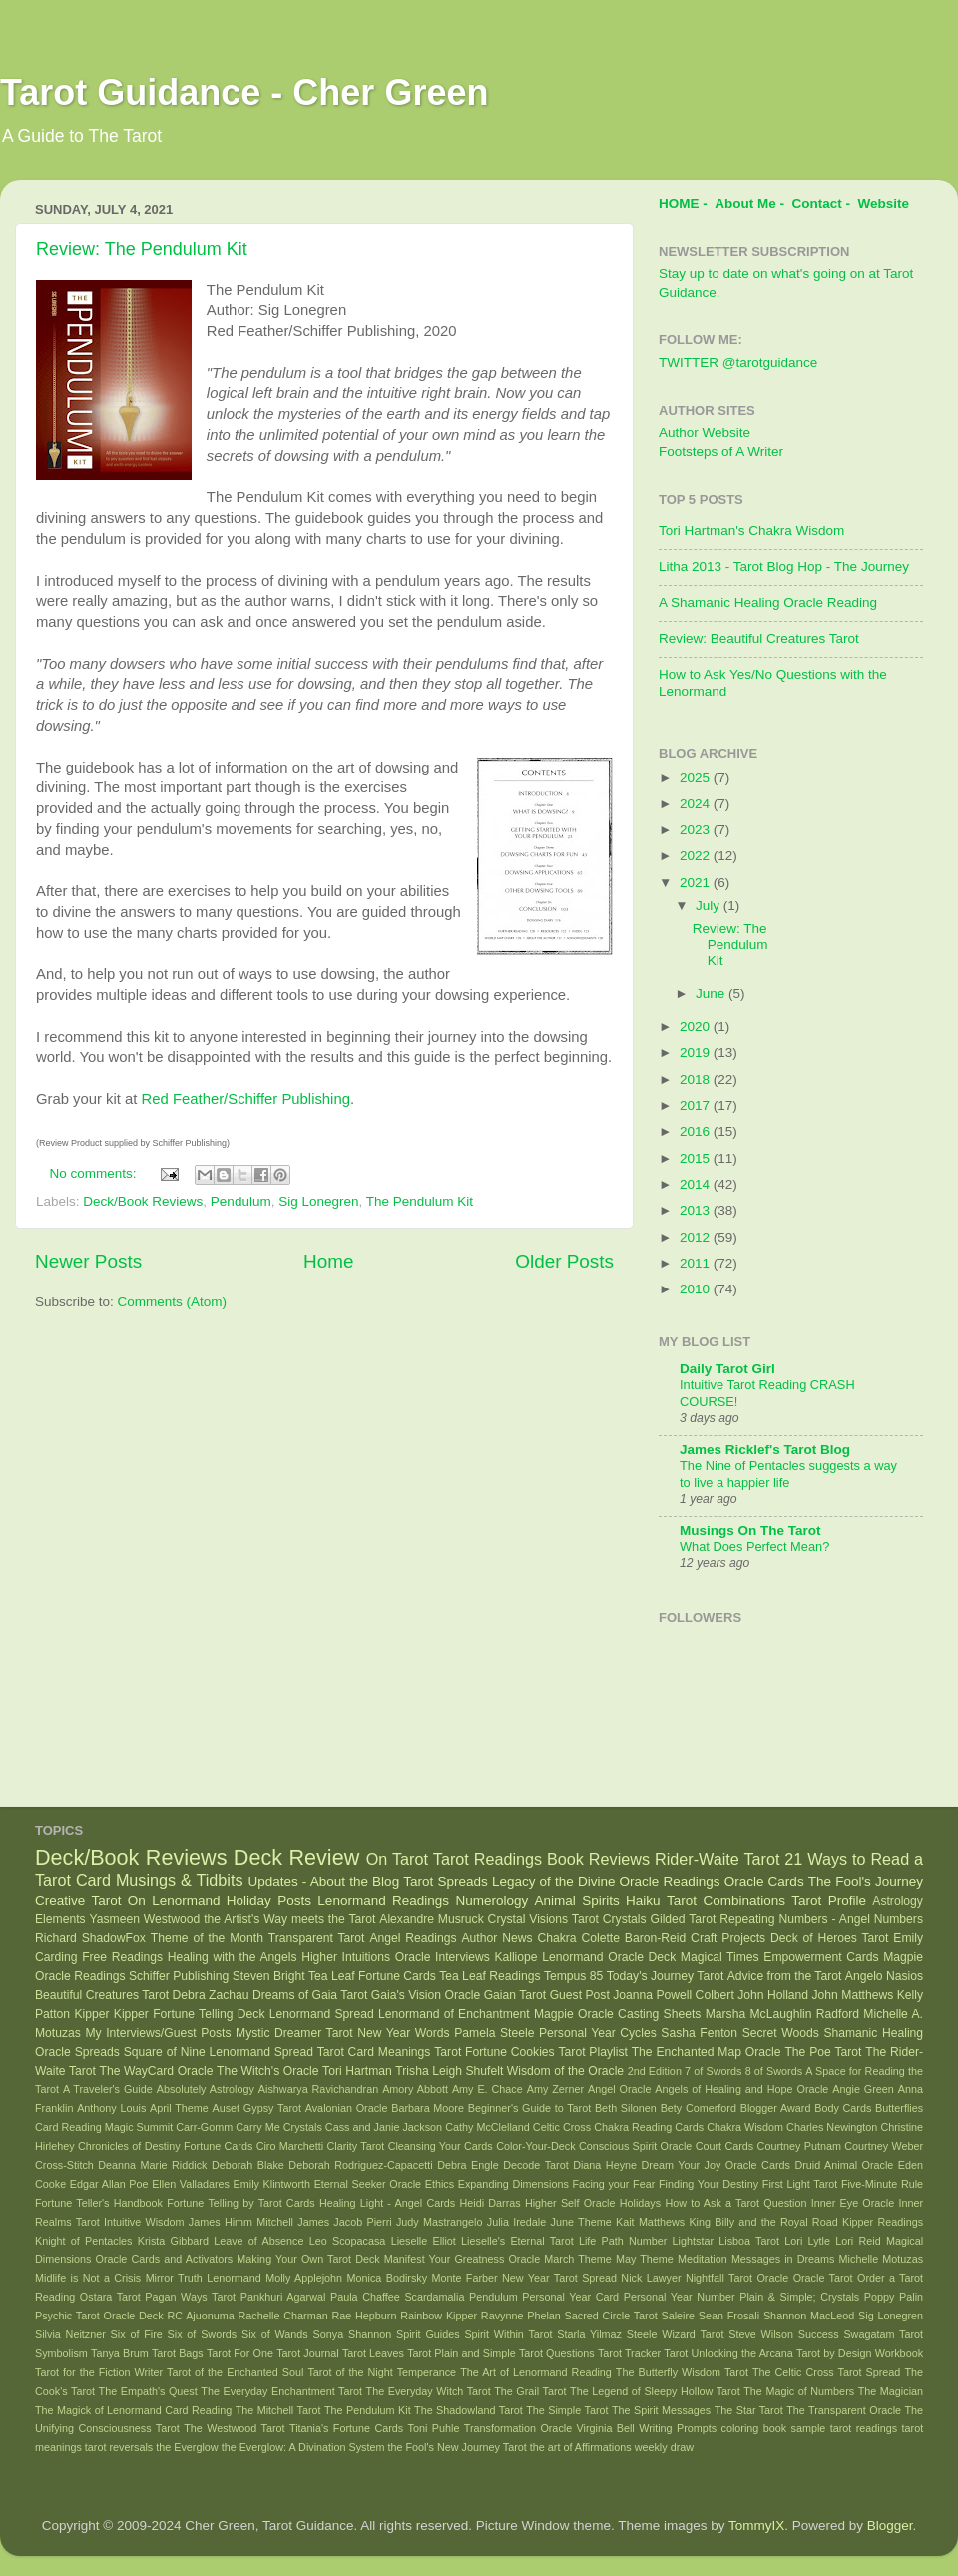 The width and height of the screenshot is (958, 2576). What do you see at coordinates (808, 2315) in the screenshot?
I see `Shannon MacLeod` at bounding box center [808, 2315].